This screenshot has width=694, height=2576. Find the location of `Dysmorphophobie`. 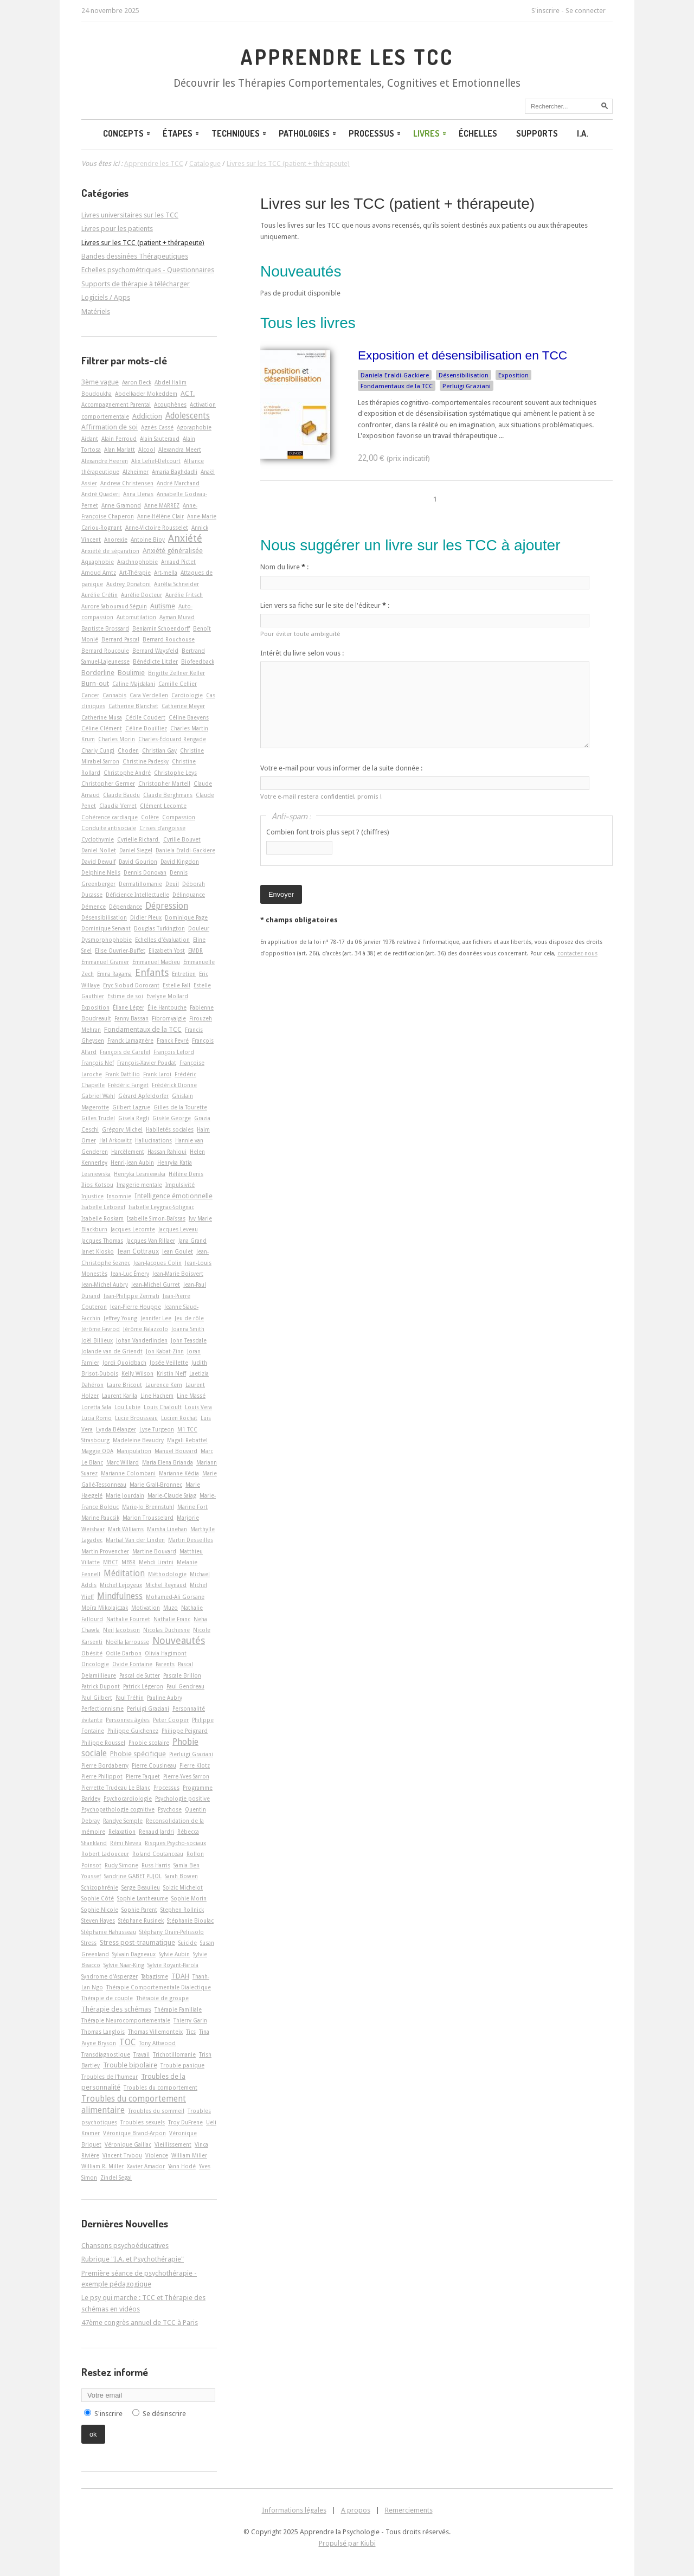

Dysmorphophobie is located at coordinates (106, 939).